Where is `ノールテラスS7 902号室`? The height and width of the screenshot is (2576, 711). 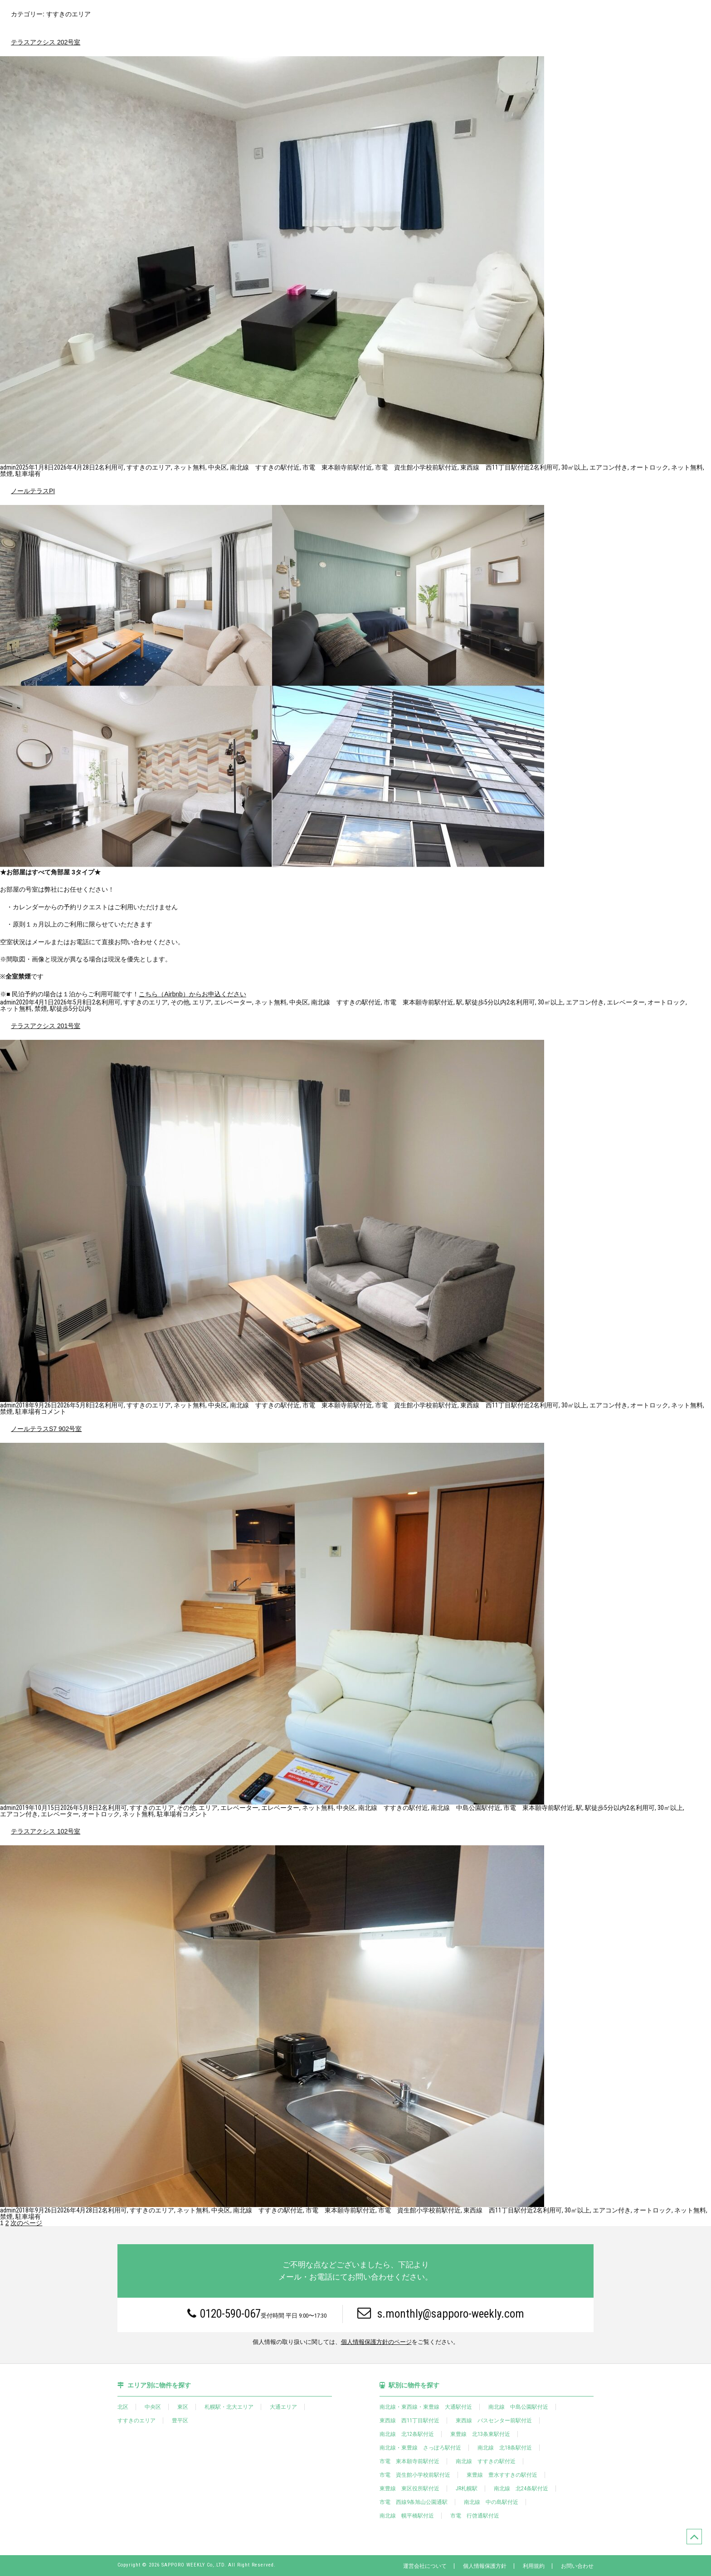 ノールテラスS7 902号室 is located at coordinates (46, 1429).